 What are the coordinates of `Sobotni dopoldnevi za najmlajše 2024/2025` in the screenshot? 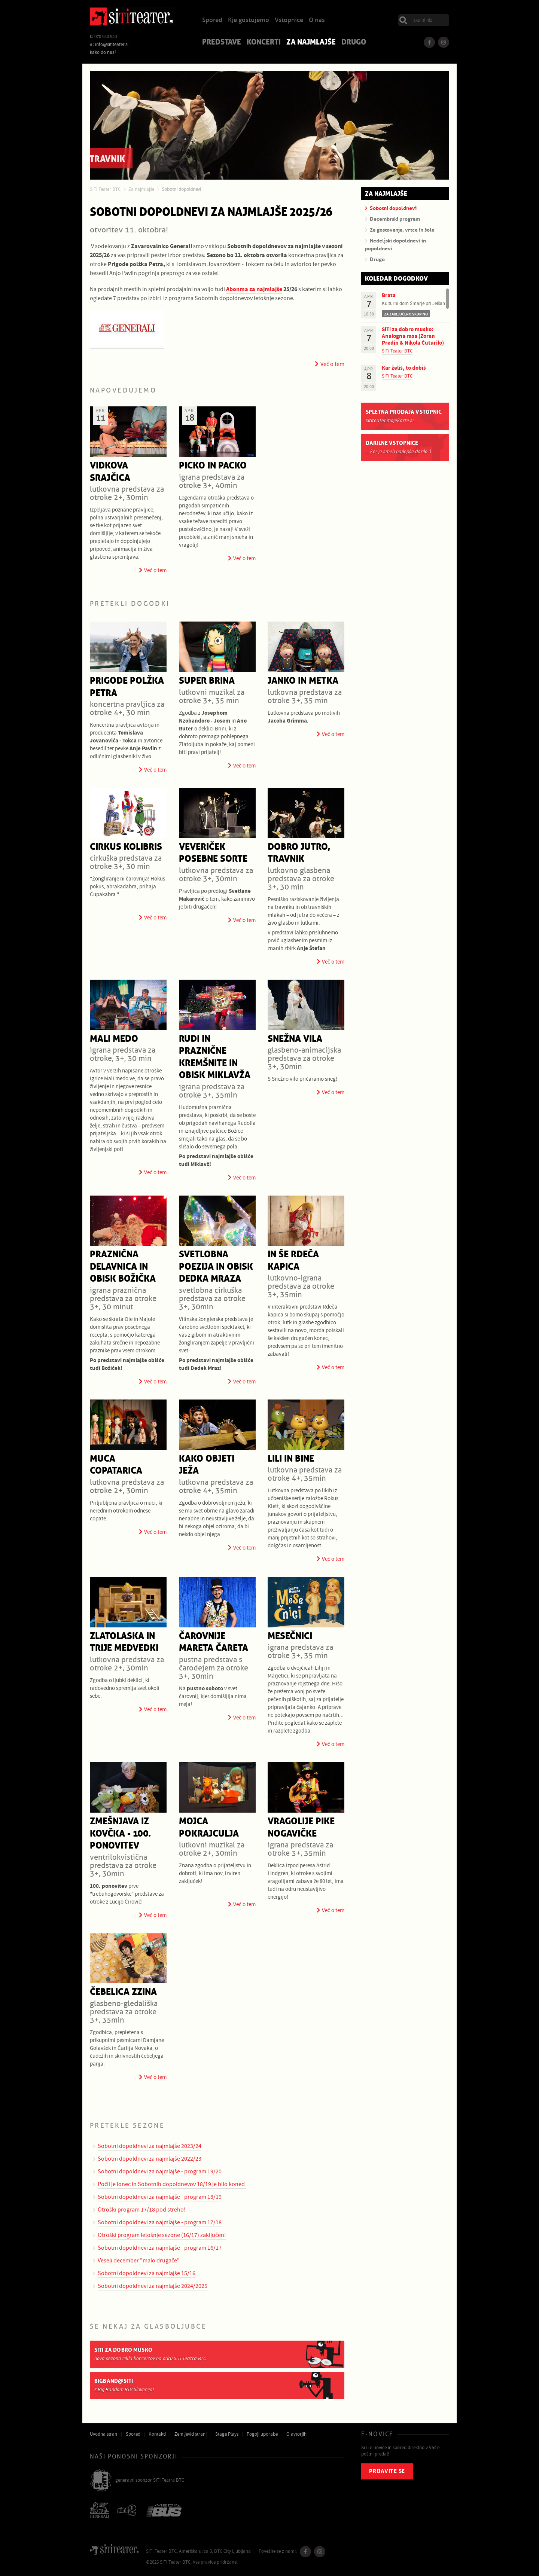 It's located at (152, 2286).